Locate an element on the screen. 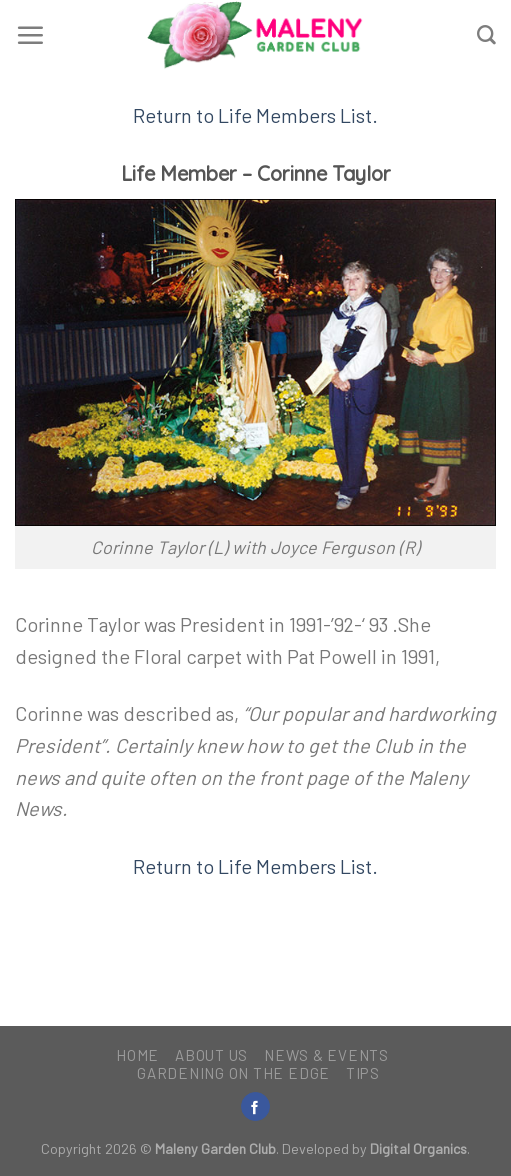 Image resolution: width=511 pixels, height=1176 pixels. Return to Life Members List. is located at coordinates (255, 115).